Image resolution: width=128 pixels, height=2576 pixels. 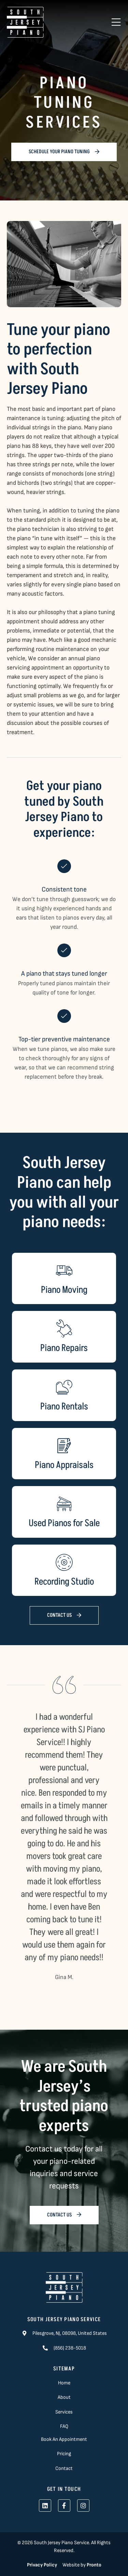 I want to click on [Piano Rentals], so click(x=64, y=1387).